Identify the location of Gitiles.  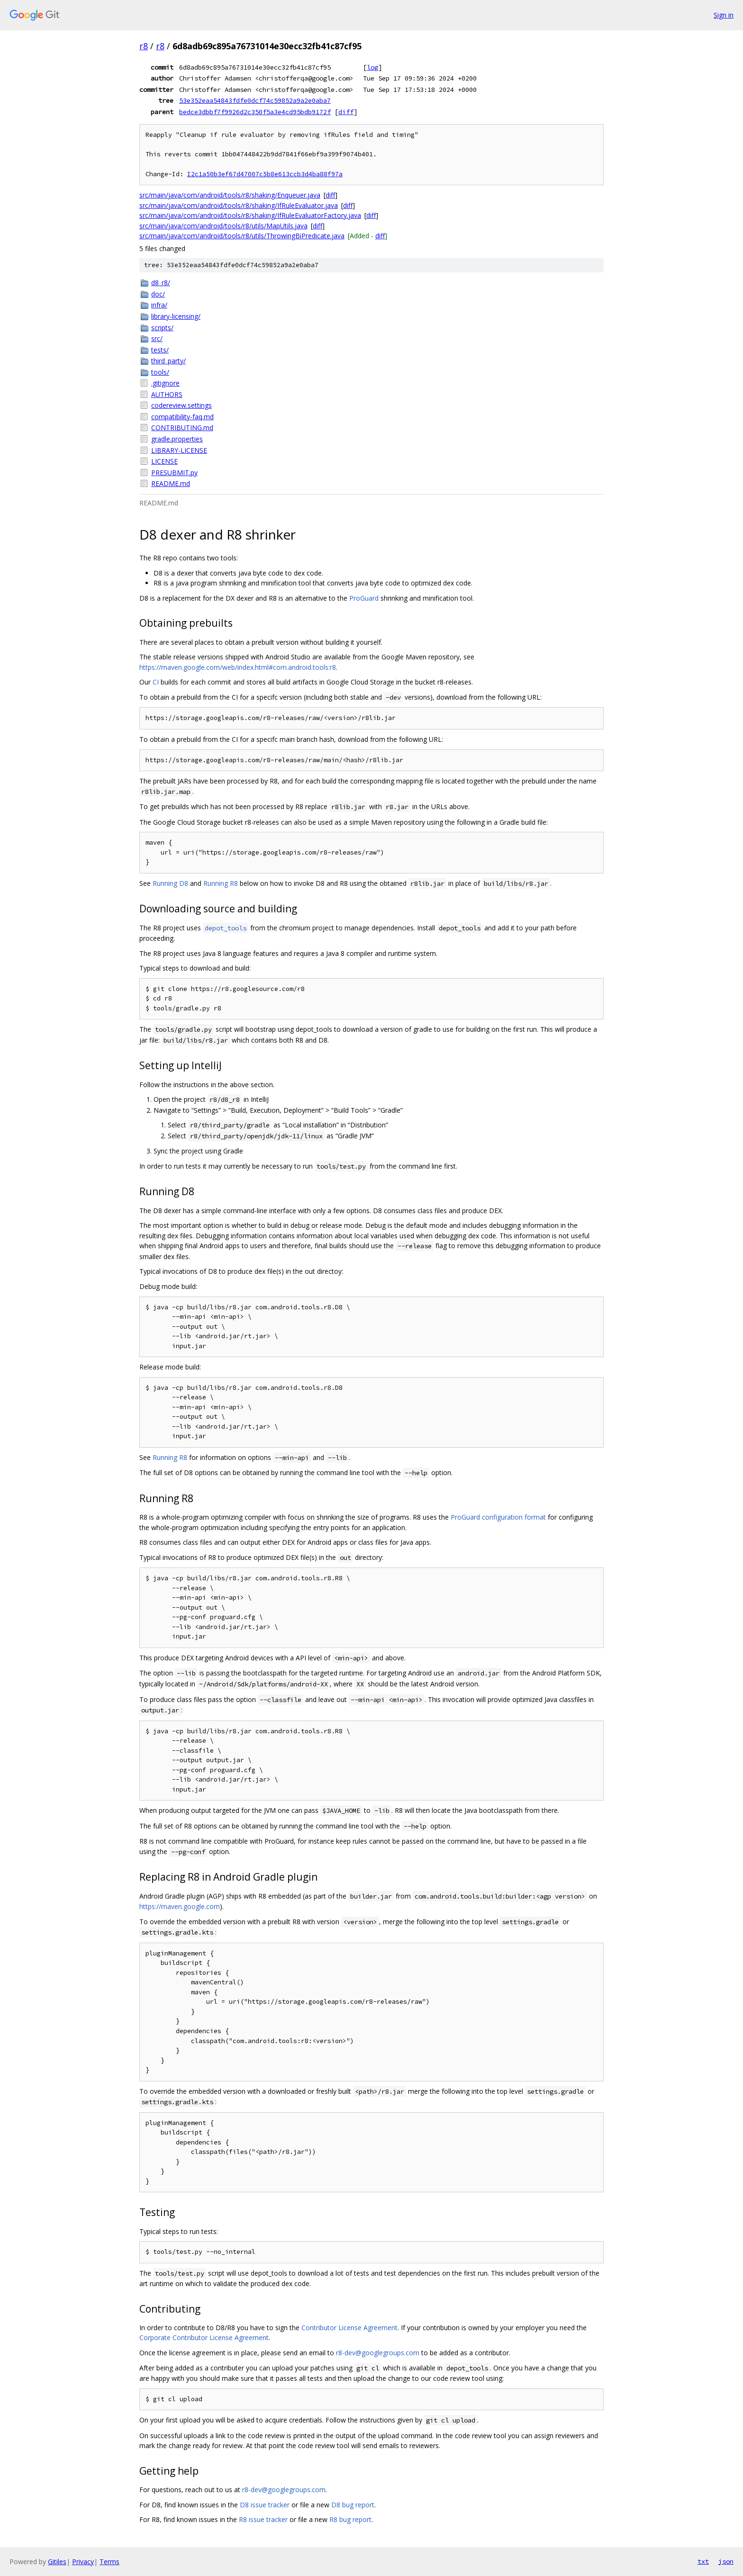
(57, 2561).